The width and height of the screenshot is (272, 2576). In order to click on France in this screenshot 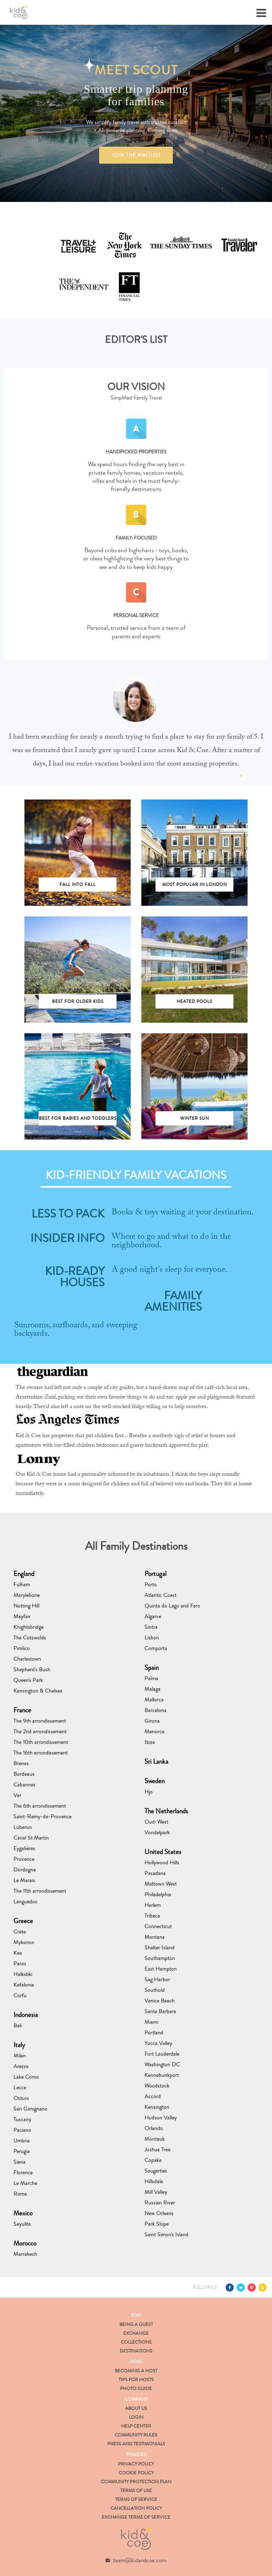, I will do `click(22, 1710)`.